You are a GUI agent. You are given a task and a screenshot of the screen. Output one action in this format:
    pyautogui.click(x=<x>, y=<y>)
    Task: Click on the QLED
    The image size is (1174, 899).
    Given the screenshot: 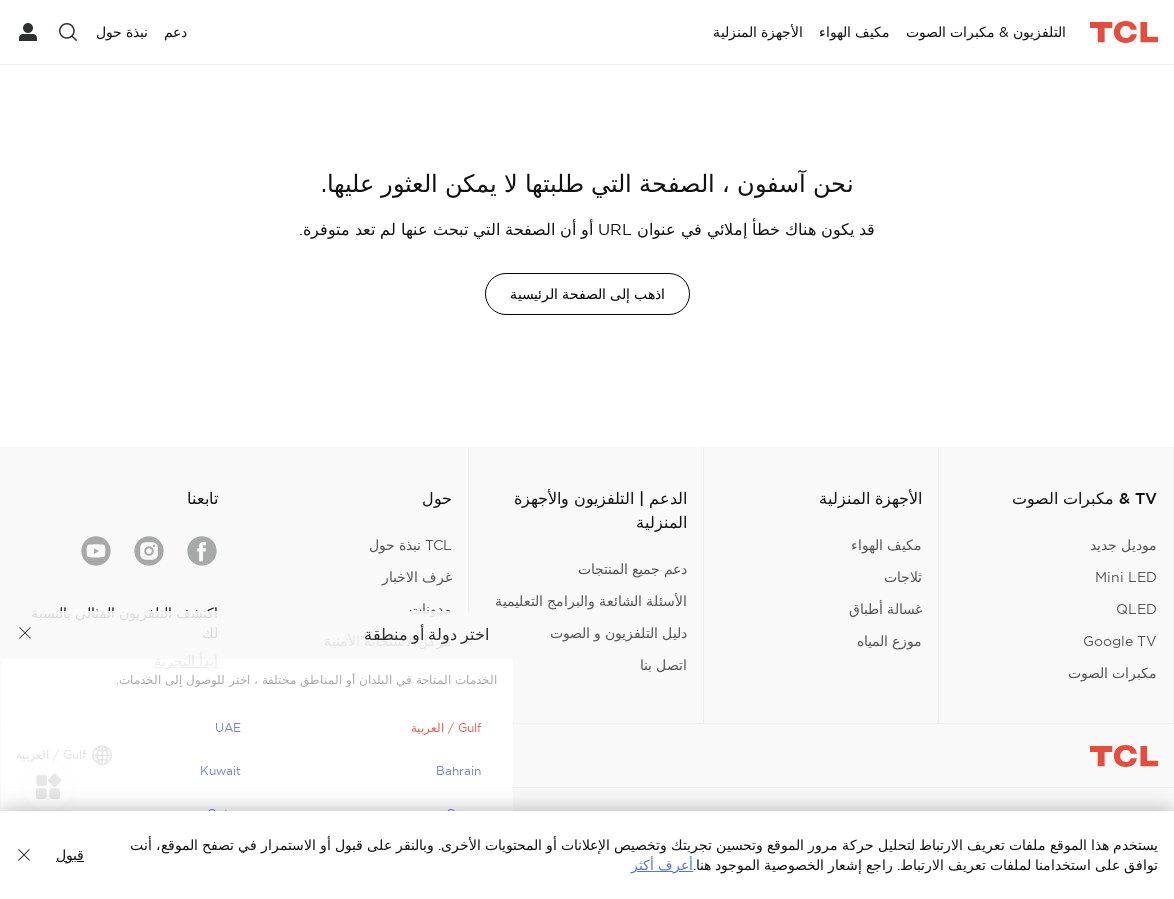 What is the action you would take?
    pyautogui.click(x=1136, y=609)
    